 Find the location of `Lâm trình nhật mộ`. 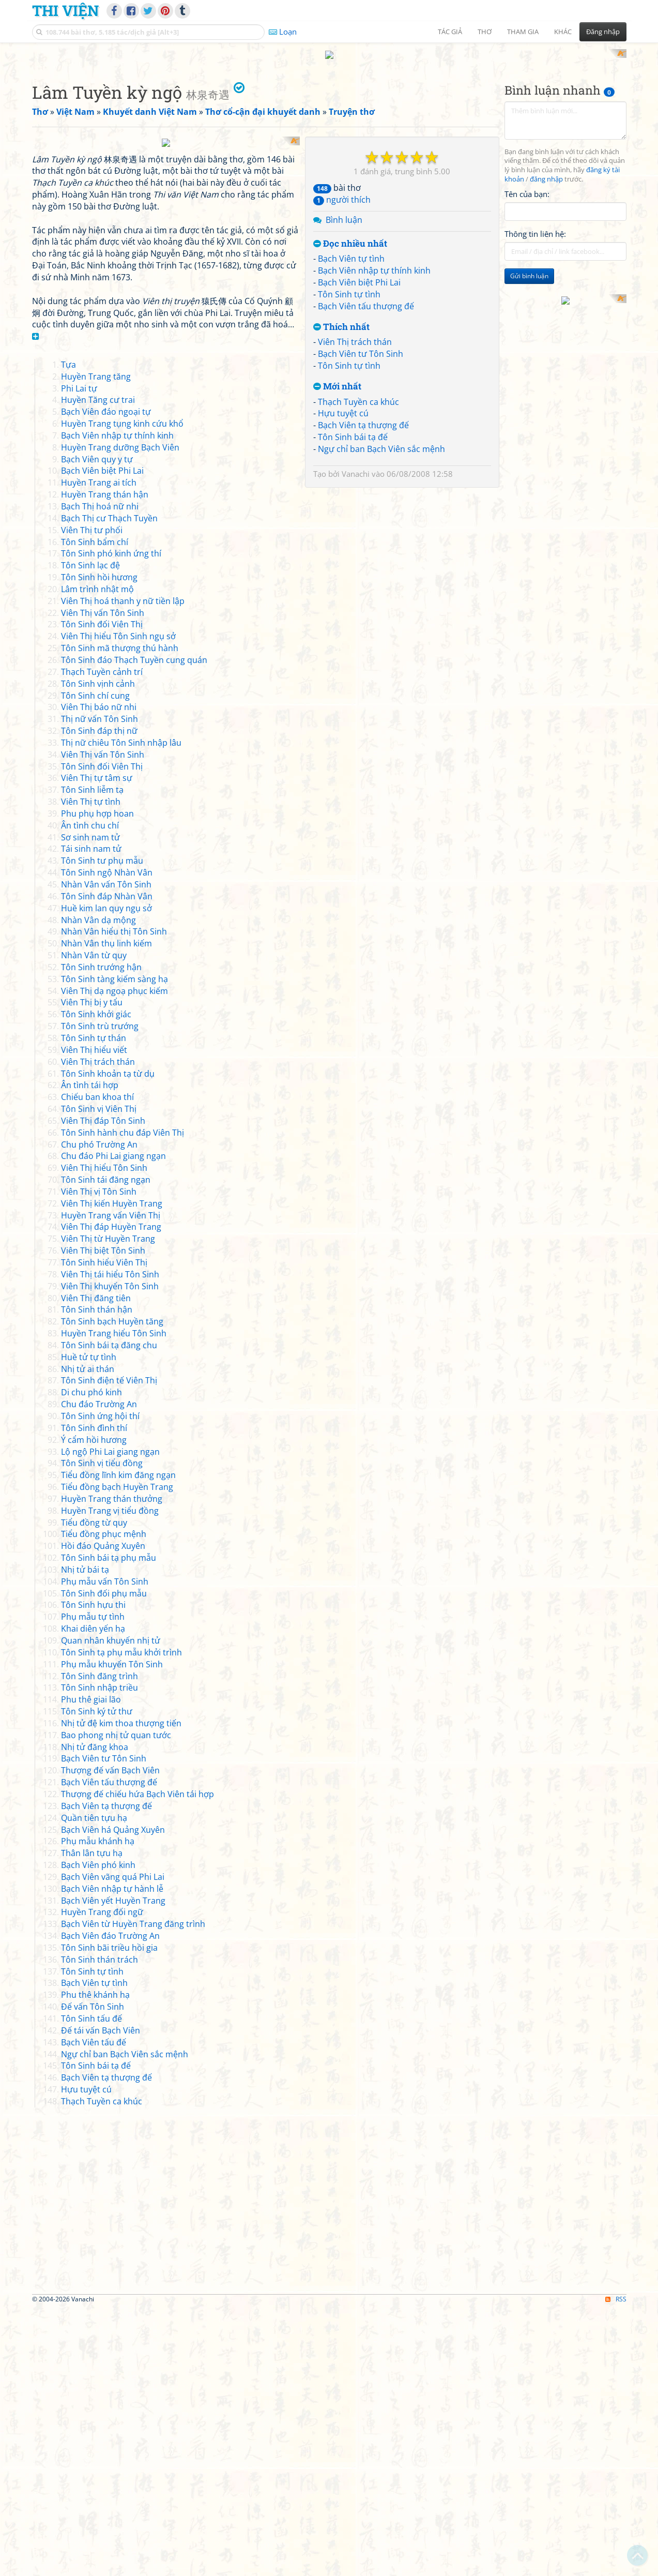

Lâm trình nhật mộ is located at coordinates (97, 857).